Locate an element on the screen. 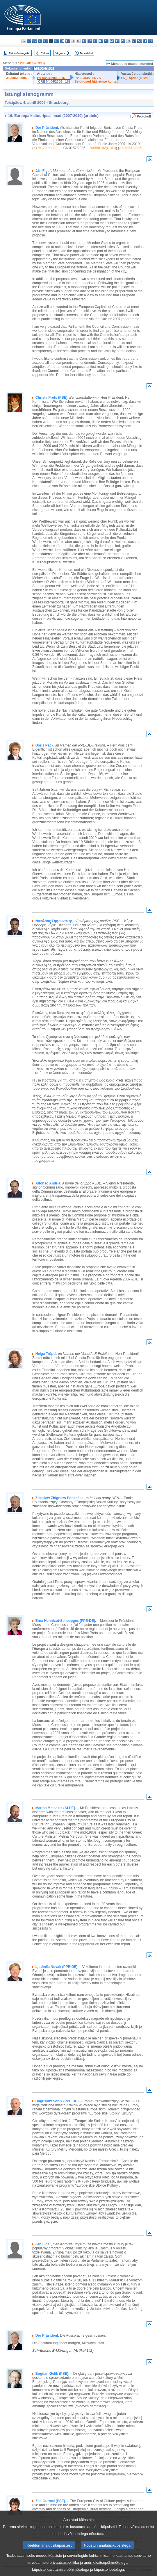 This screenshot has height=2576, width=157. sl - slovenščina is located at coordinates (139, 41).